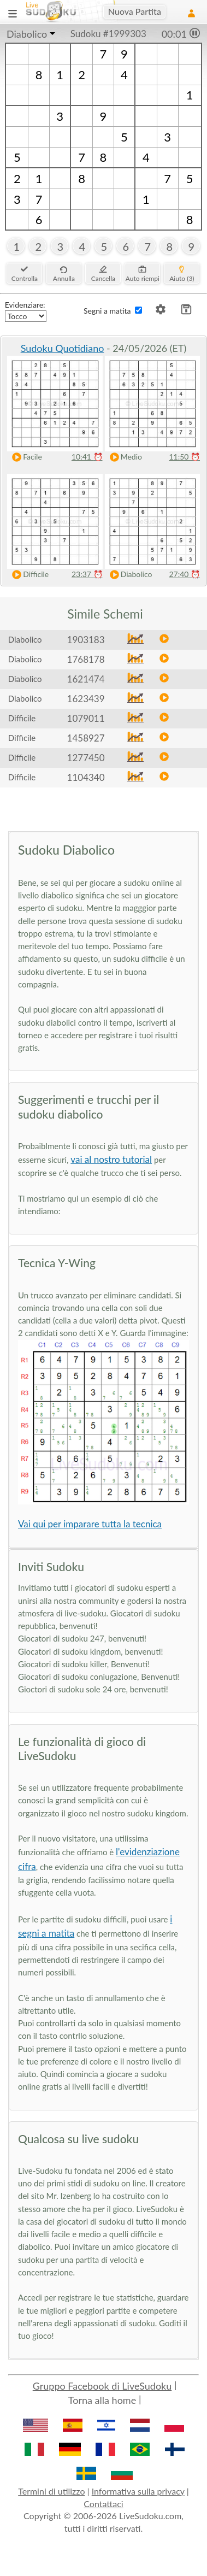 This screenshot has height=2576, width=207. What do you see at coordinates (102, 2400) in the screenshot?
I see `Torna alla home` at bounding box center [102, 2400].